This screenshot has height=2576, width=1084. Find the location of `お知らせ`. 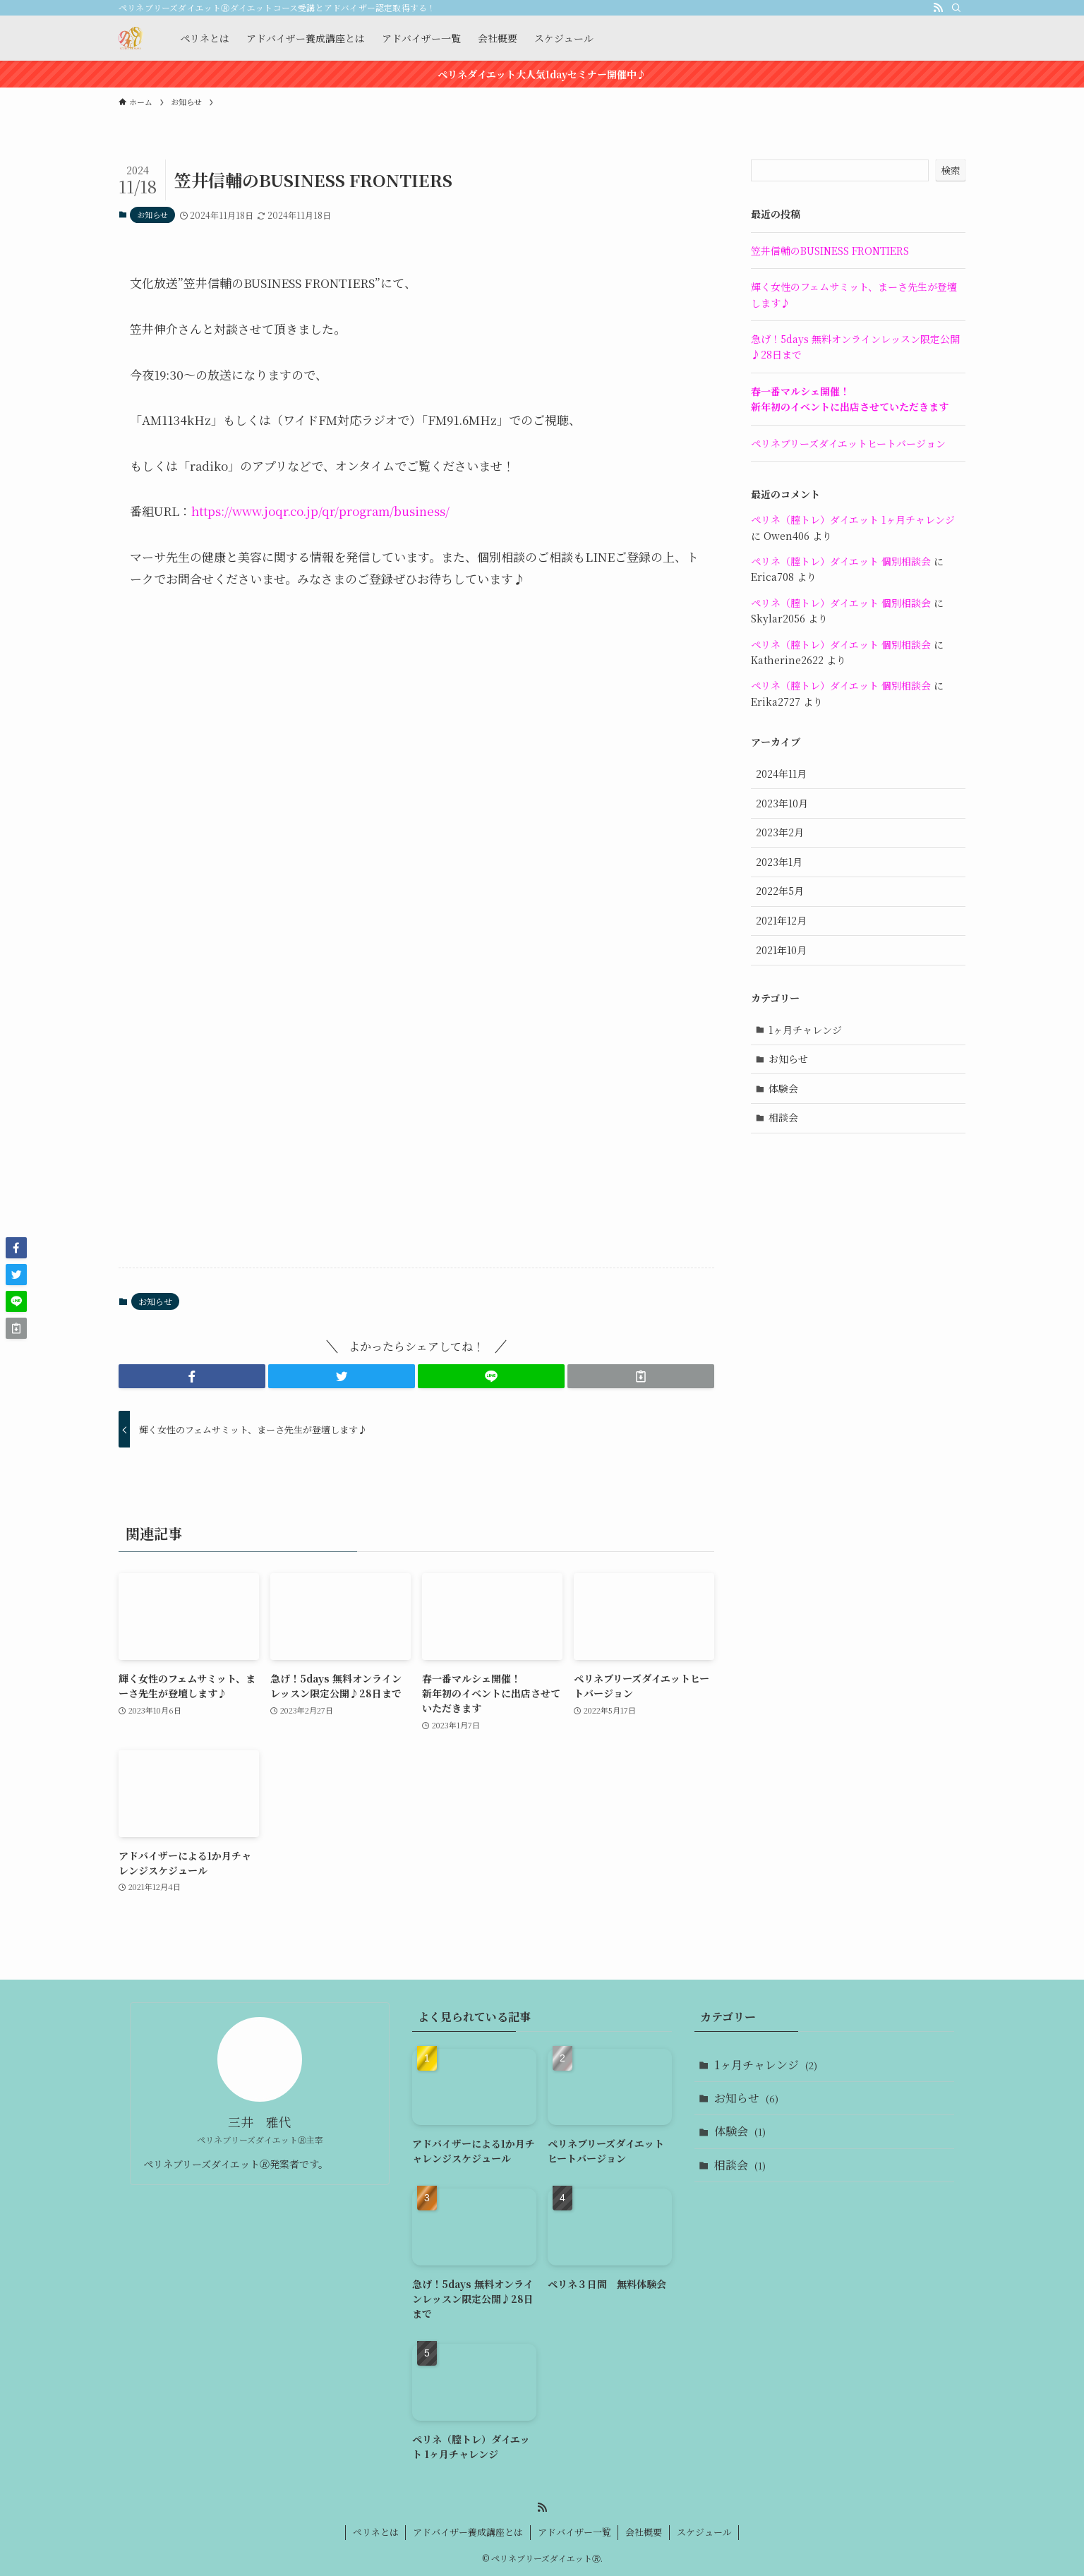

お知らせ is located at coordinates (152, 214).